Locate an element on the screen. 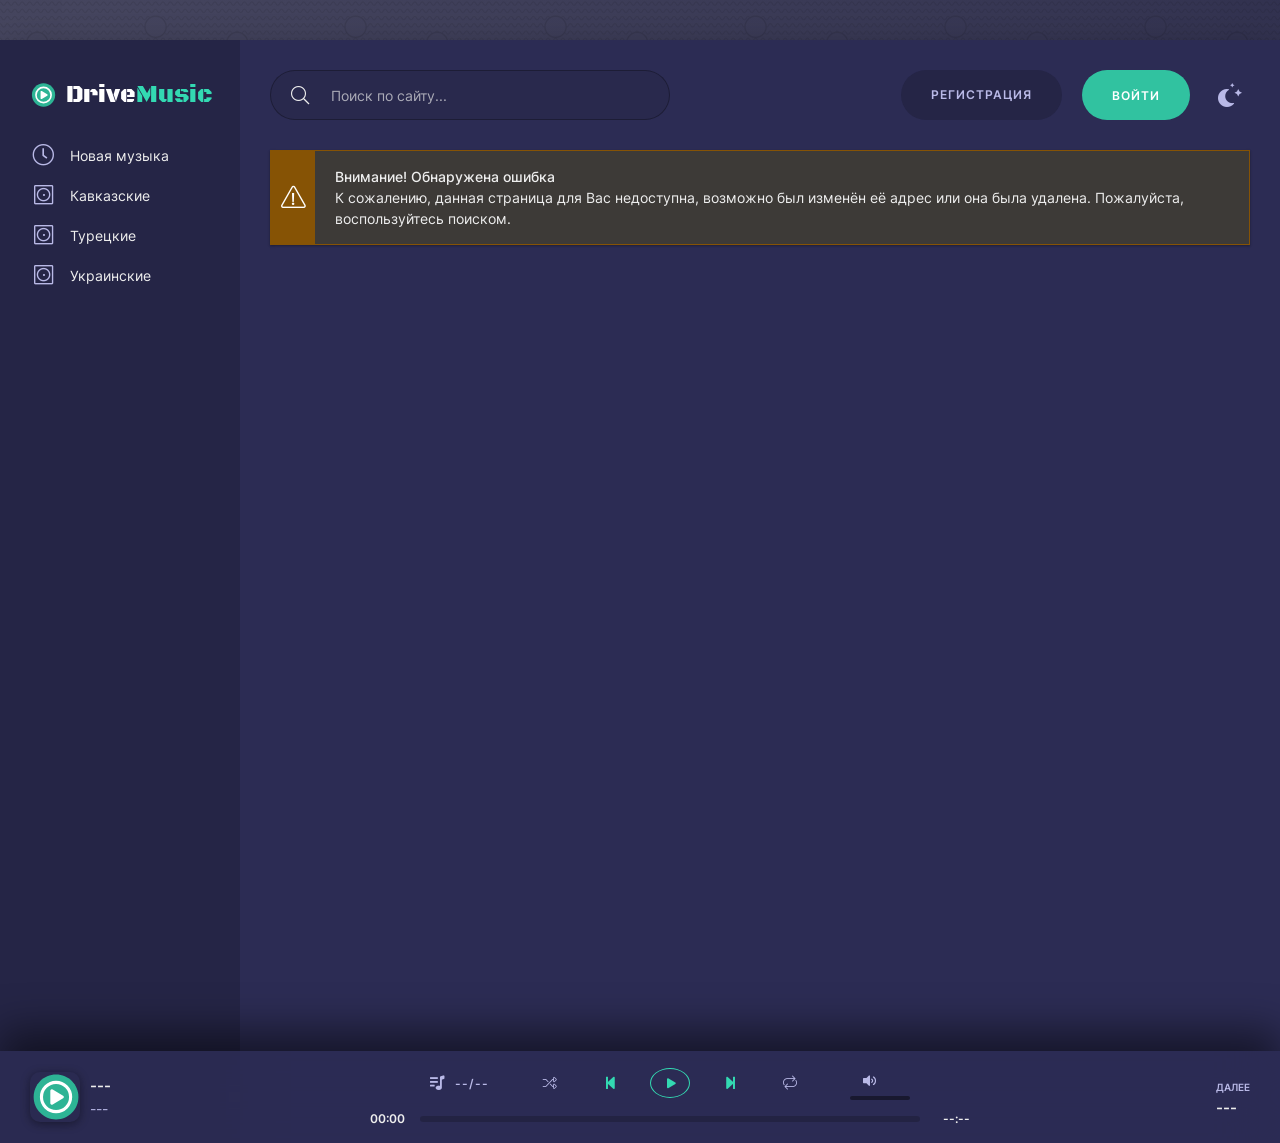  Турецкие is located at coordinates (103, 235).